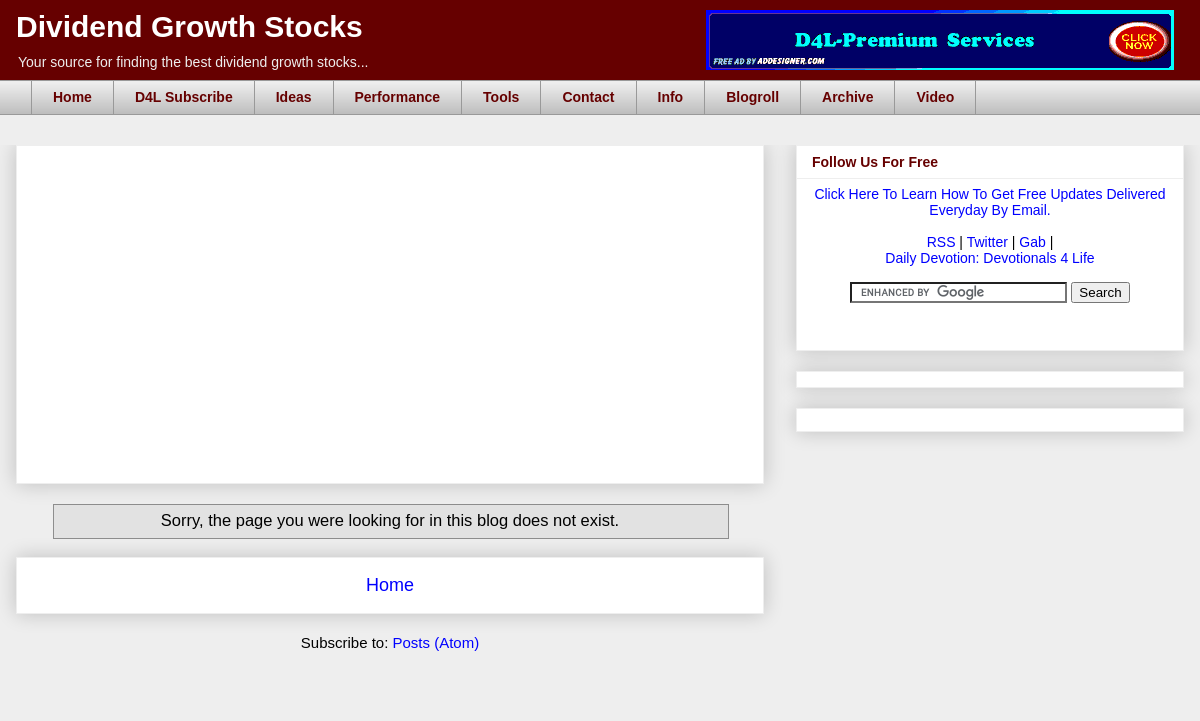 This screenshot has width=1200, height=721. Describe the element at coordinates (671, 97) in the screenshot. I see `Info` at that location.